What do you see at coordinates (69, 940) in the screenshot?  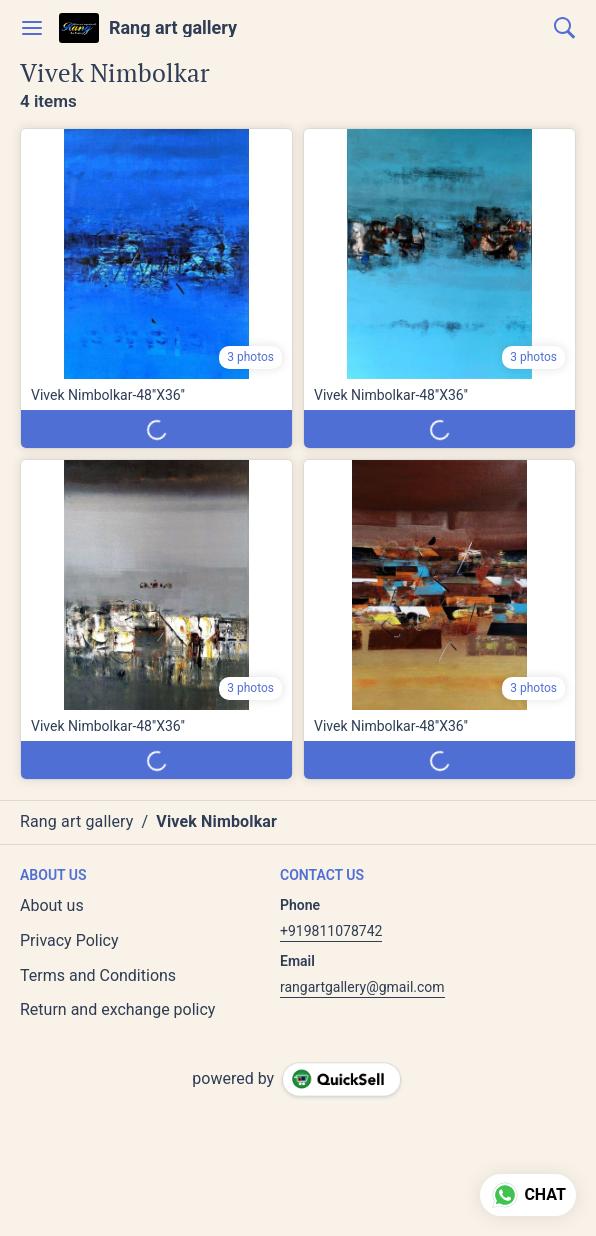 I see `Privacy Policy` at bounding box center [69, 940].